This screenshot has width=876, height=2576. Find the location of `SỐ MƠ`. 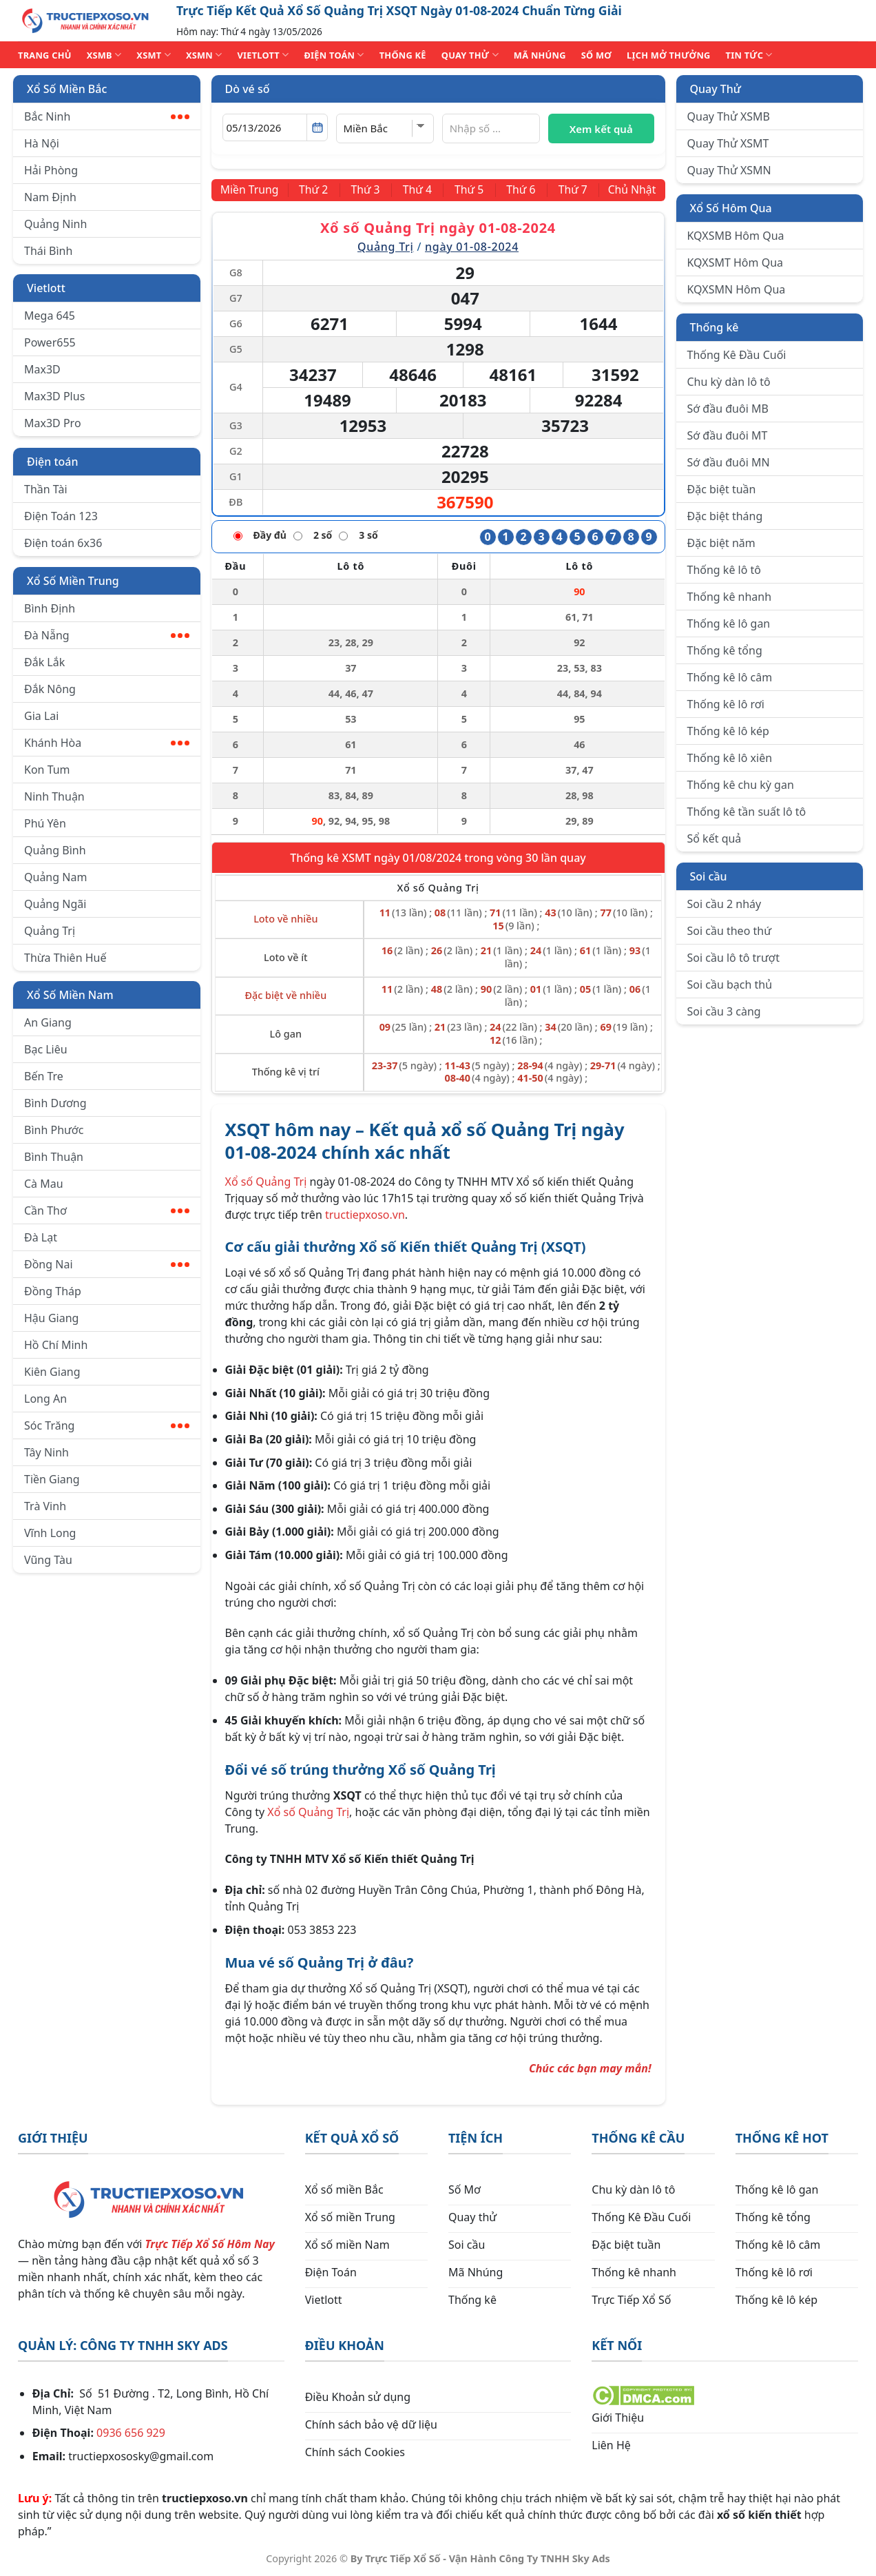

SỐ MƠ is located at coordinates (596, 55).